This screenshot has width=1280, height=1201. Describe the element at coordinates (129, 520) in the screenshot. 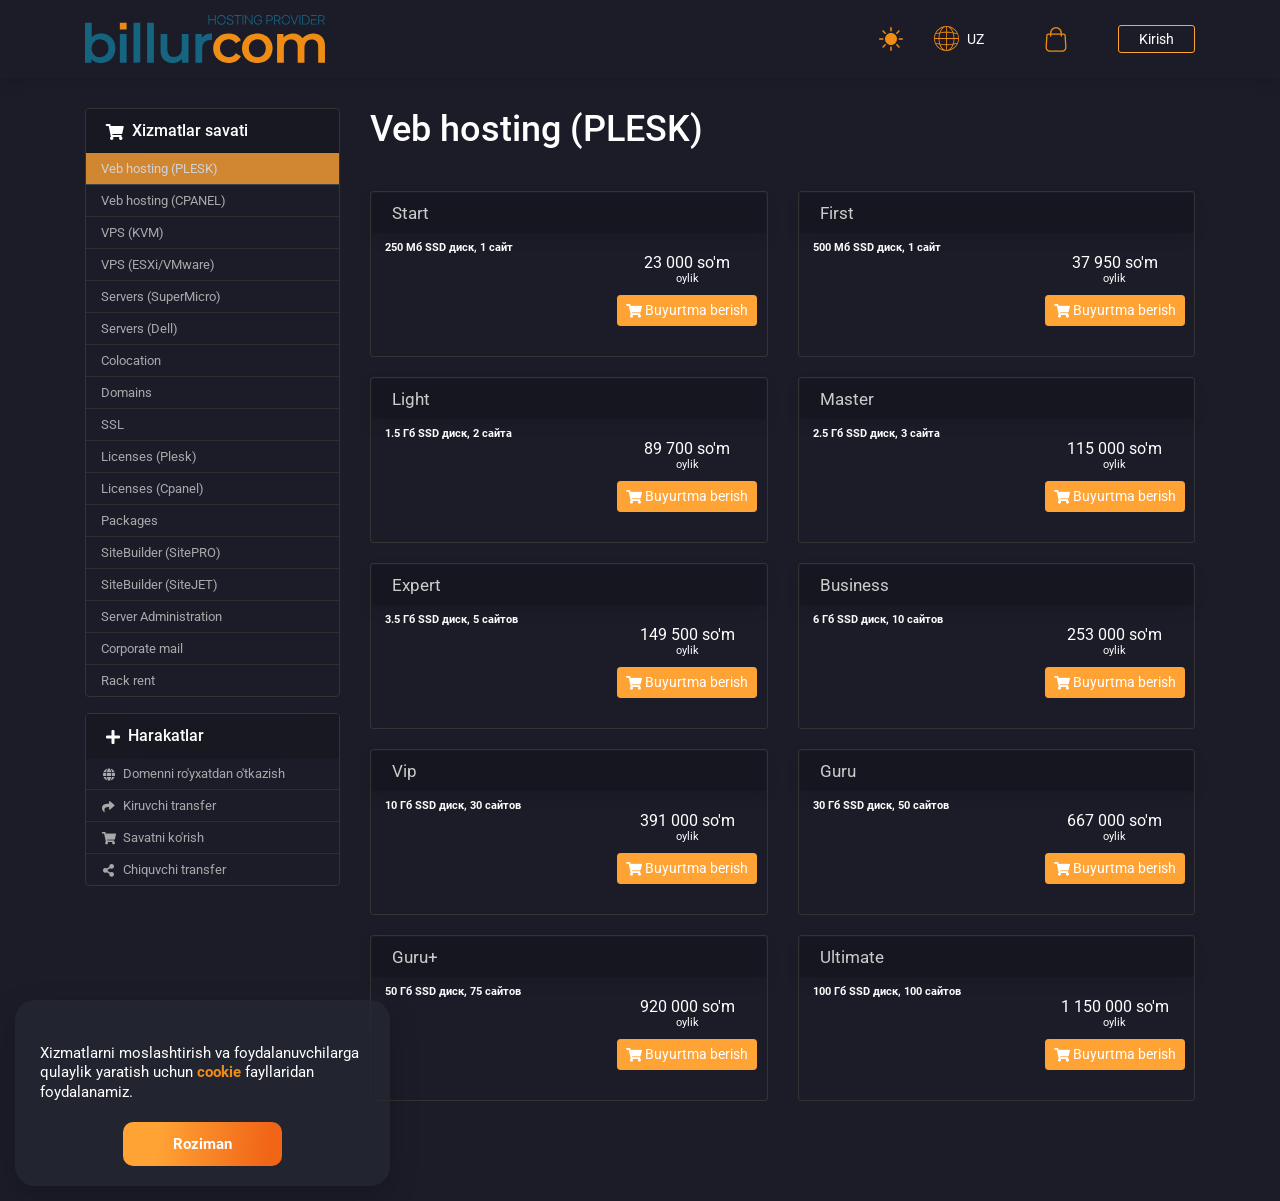

I see `Packages` at that location.